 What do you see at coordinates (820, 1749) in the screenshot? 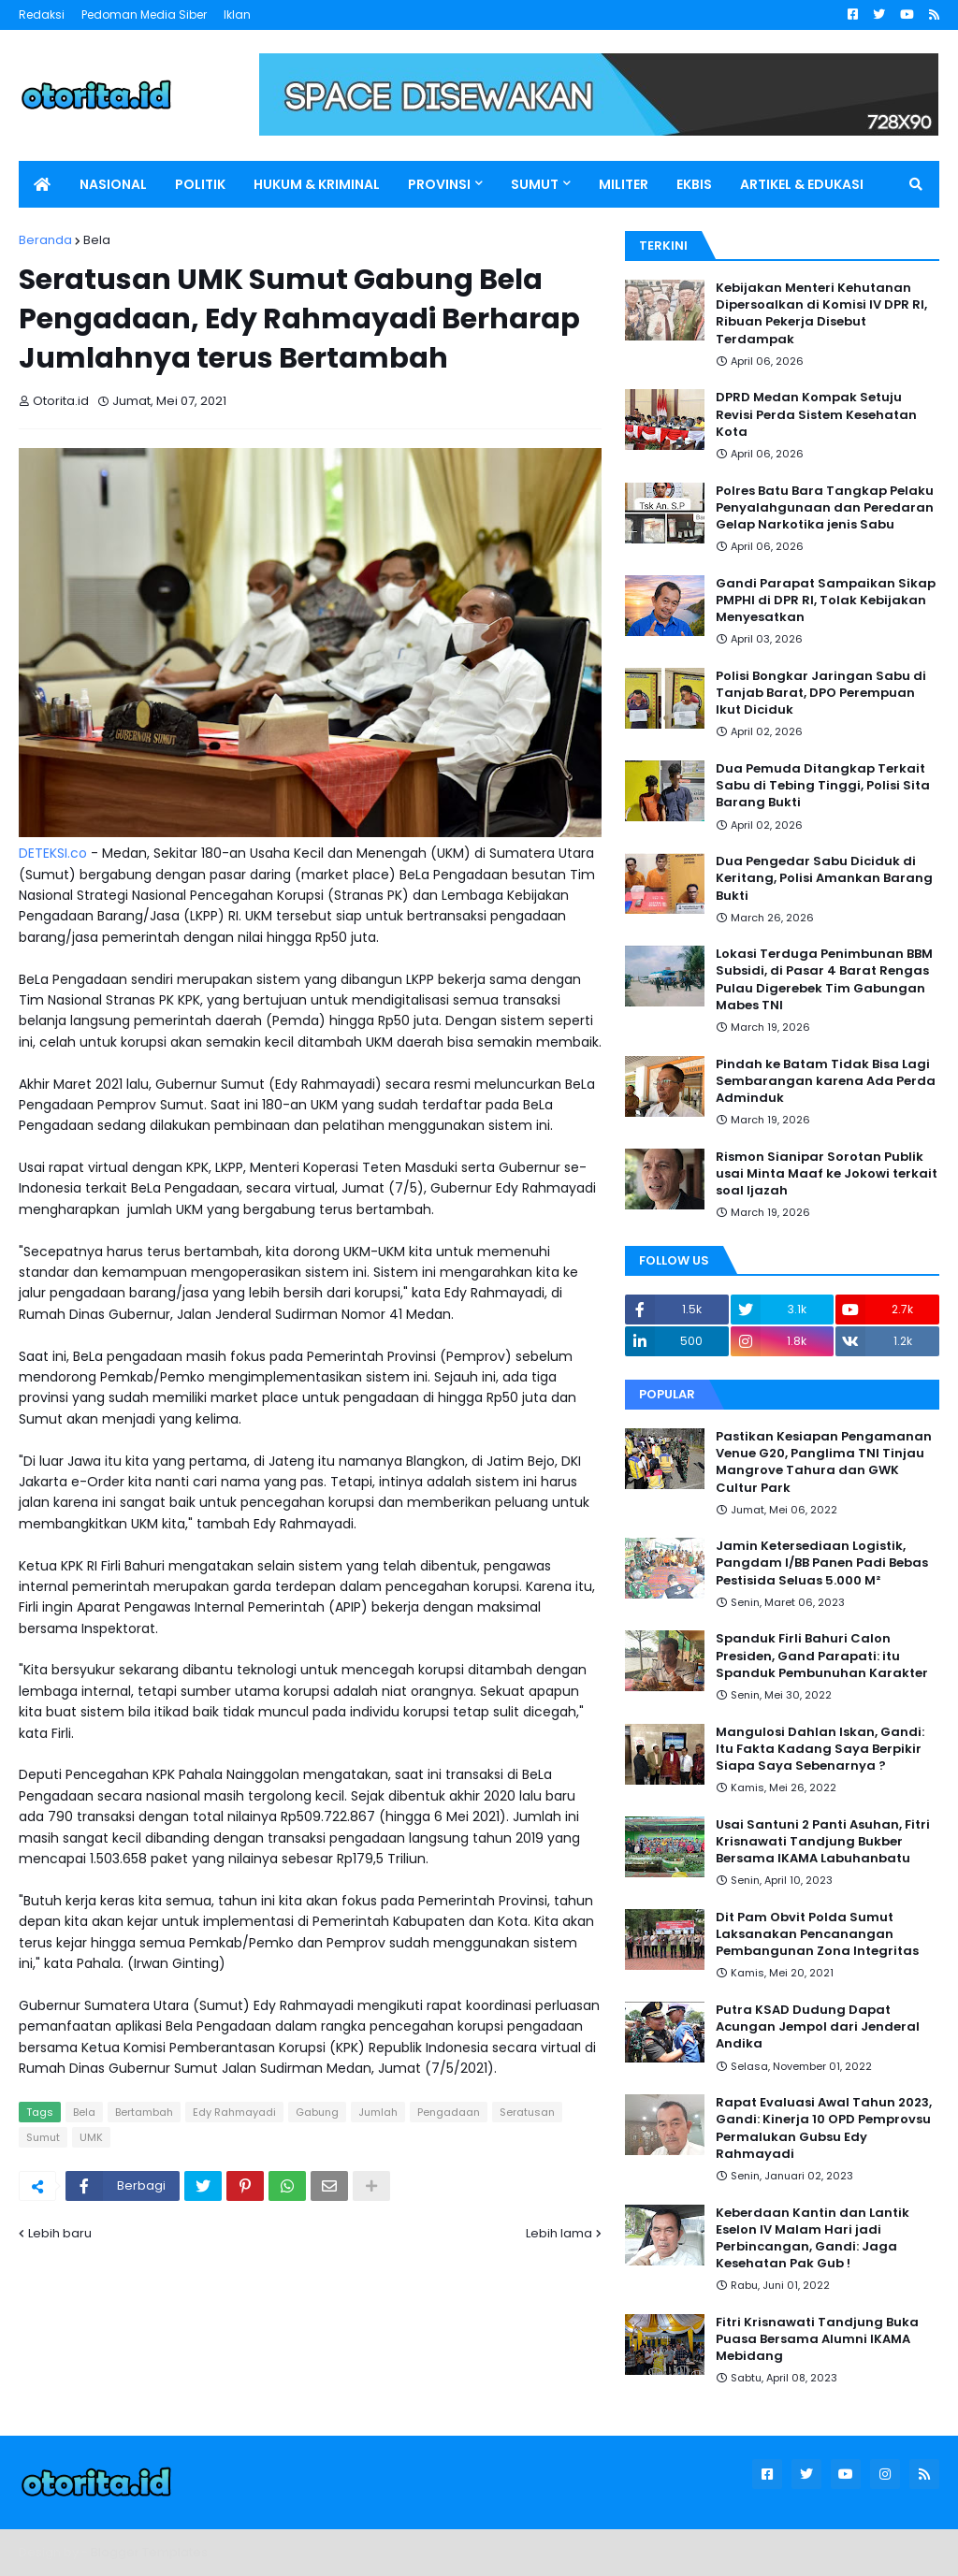
I see `Mangulosi Dahlan Iskan, Gandi: Itu Fakta Kadang Saya Berpikir Siapa Saya Sebenarnya ?` at bounding box center [820, 1749].